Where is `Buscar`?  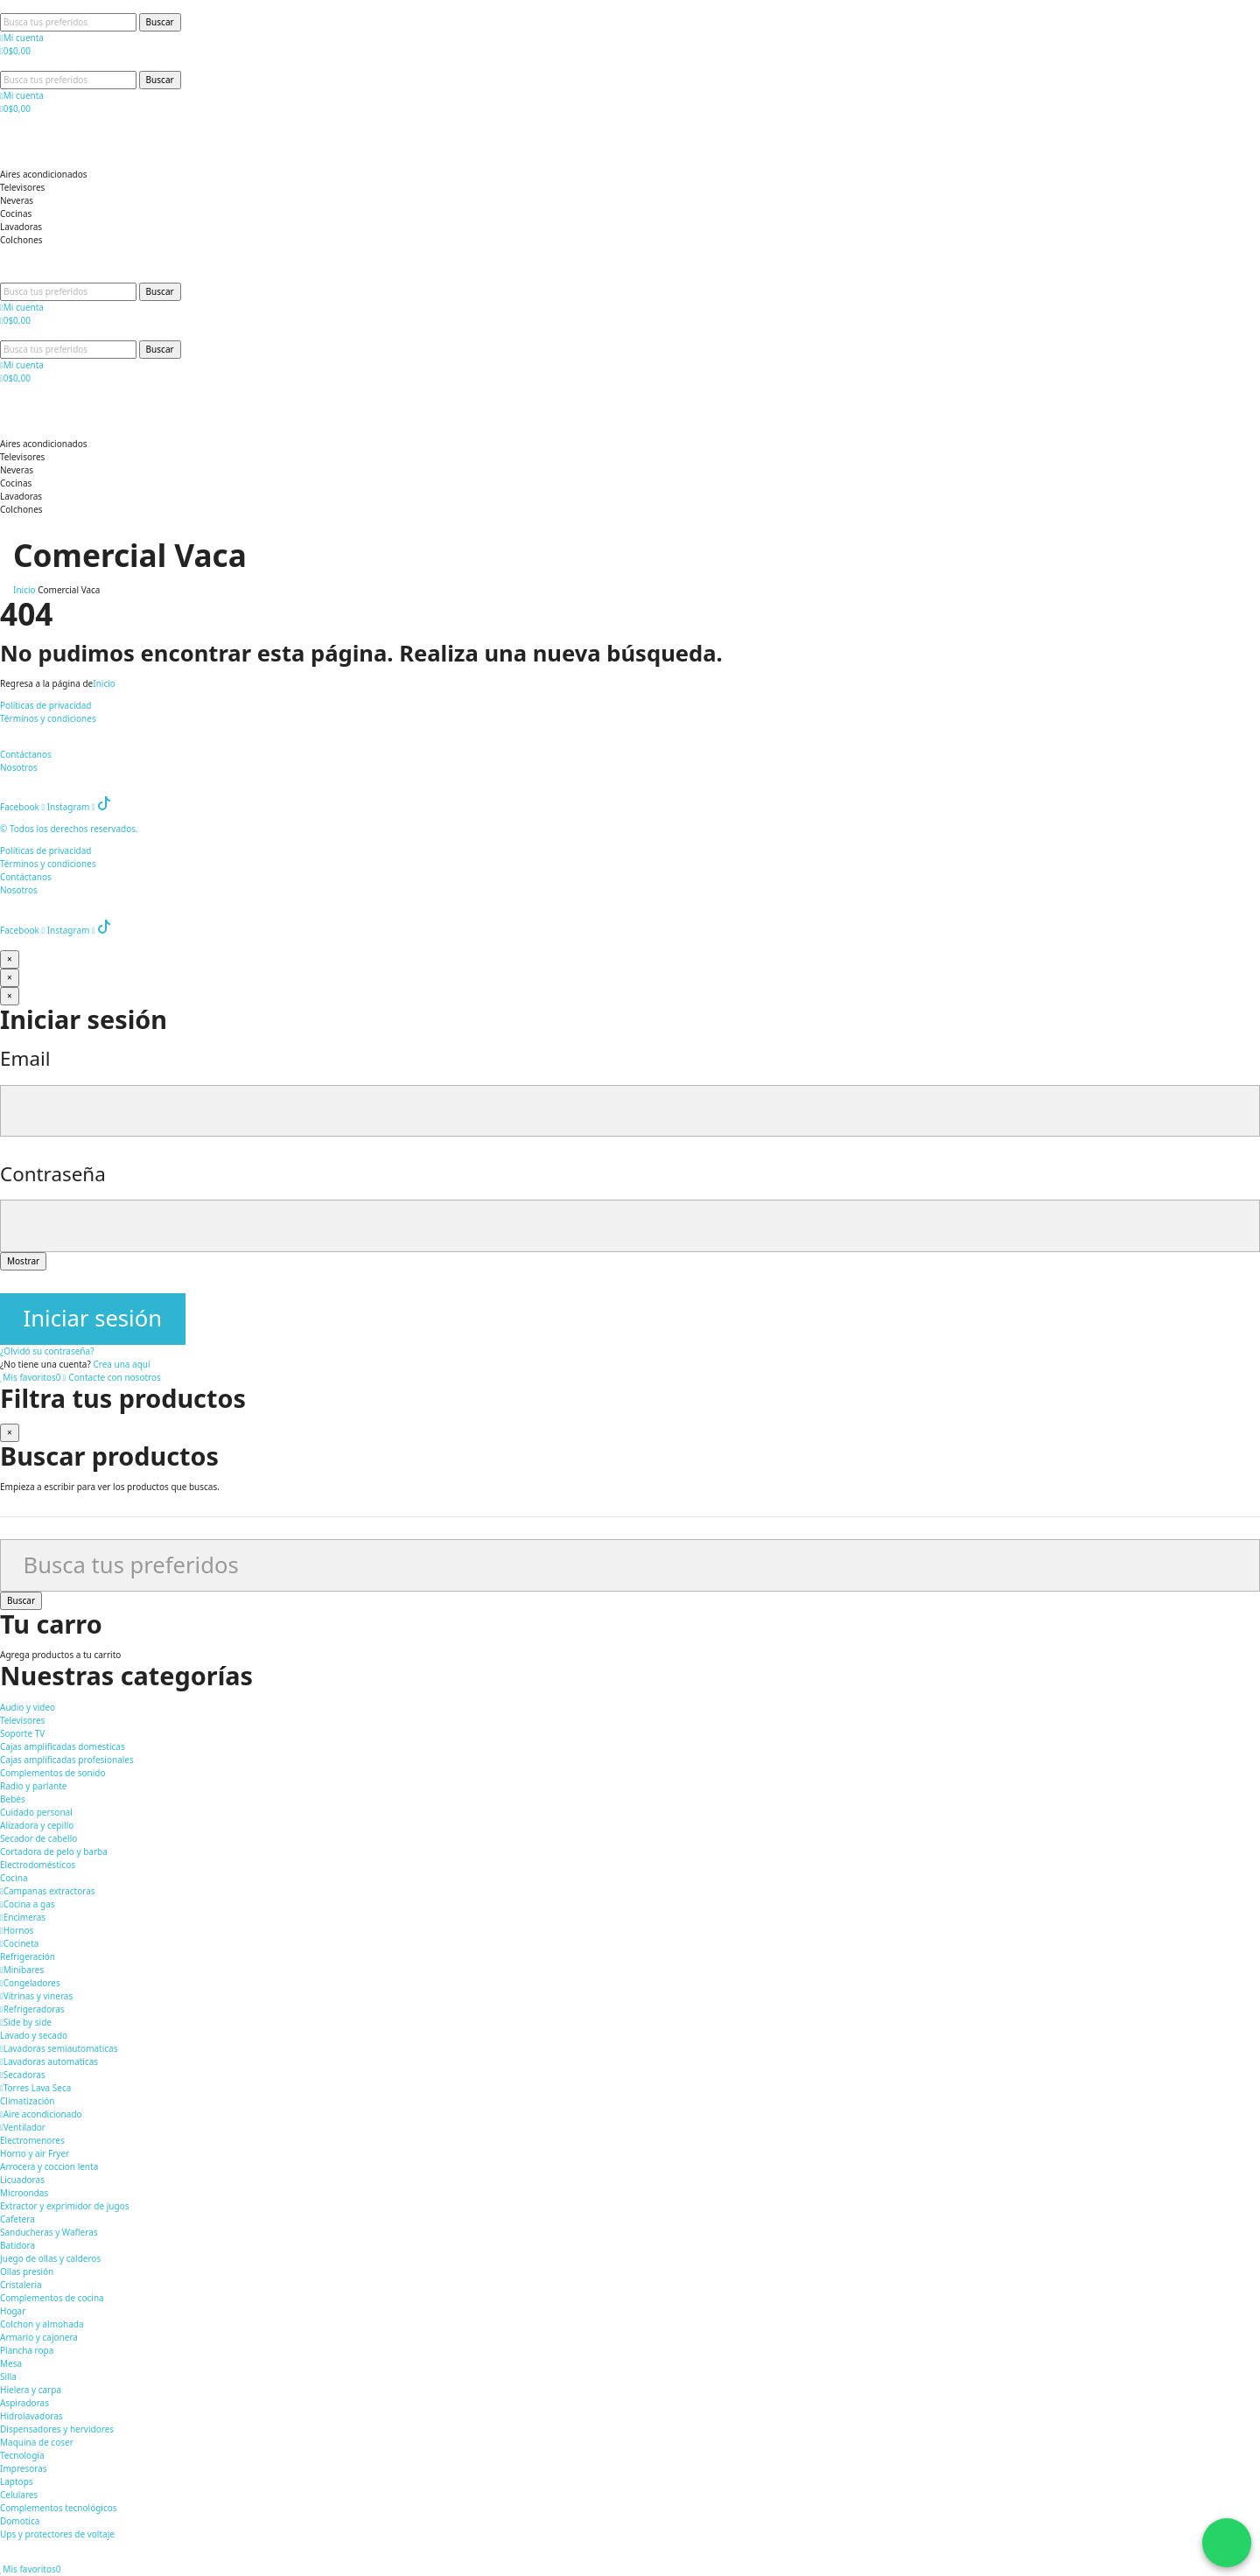 Buscar is located at coordinates (160, 22).